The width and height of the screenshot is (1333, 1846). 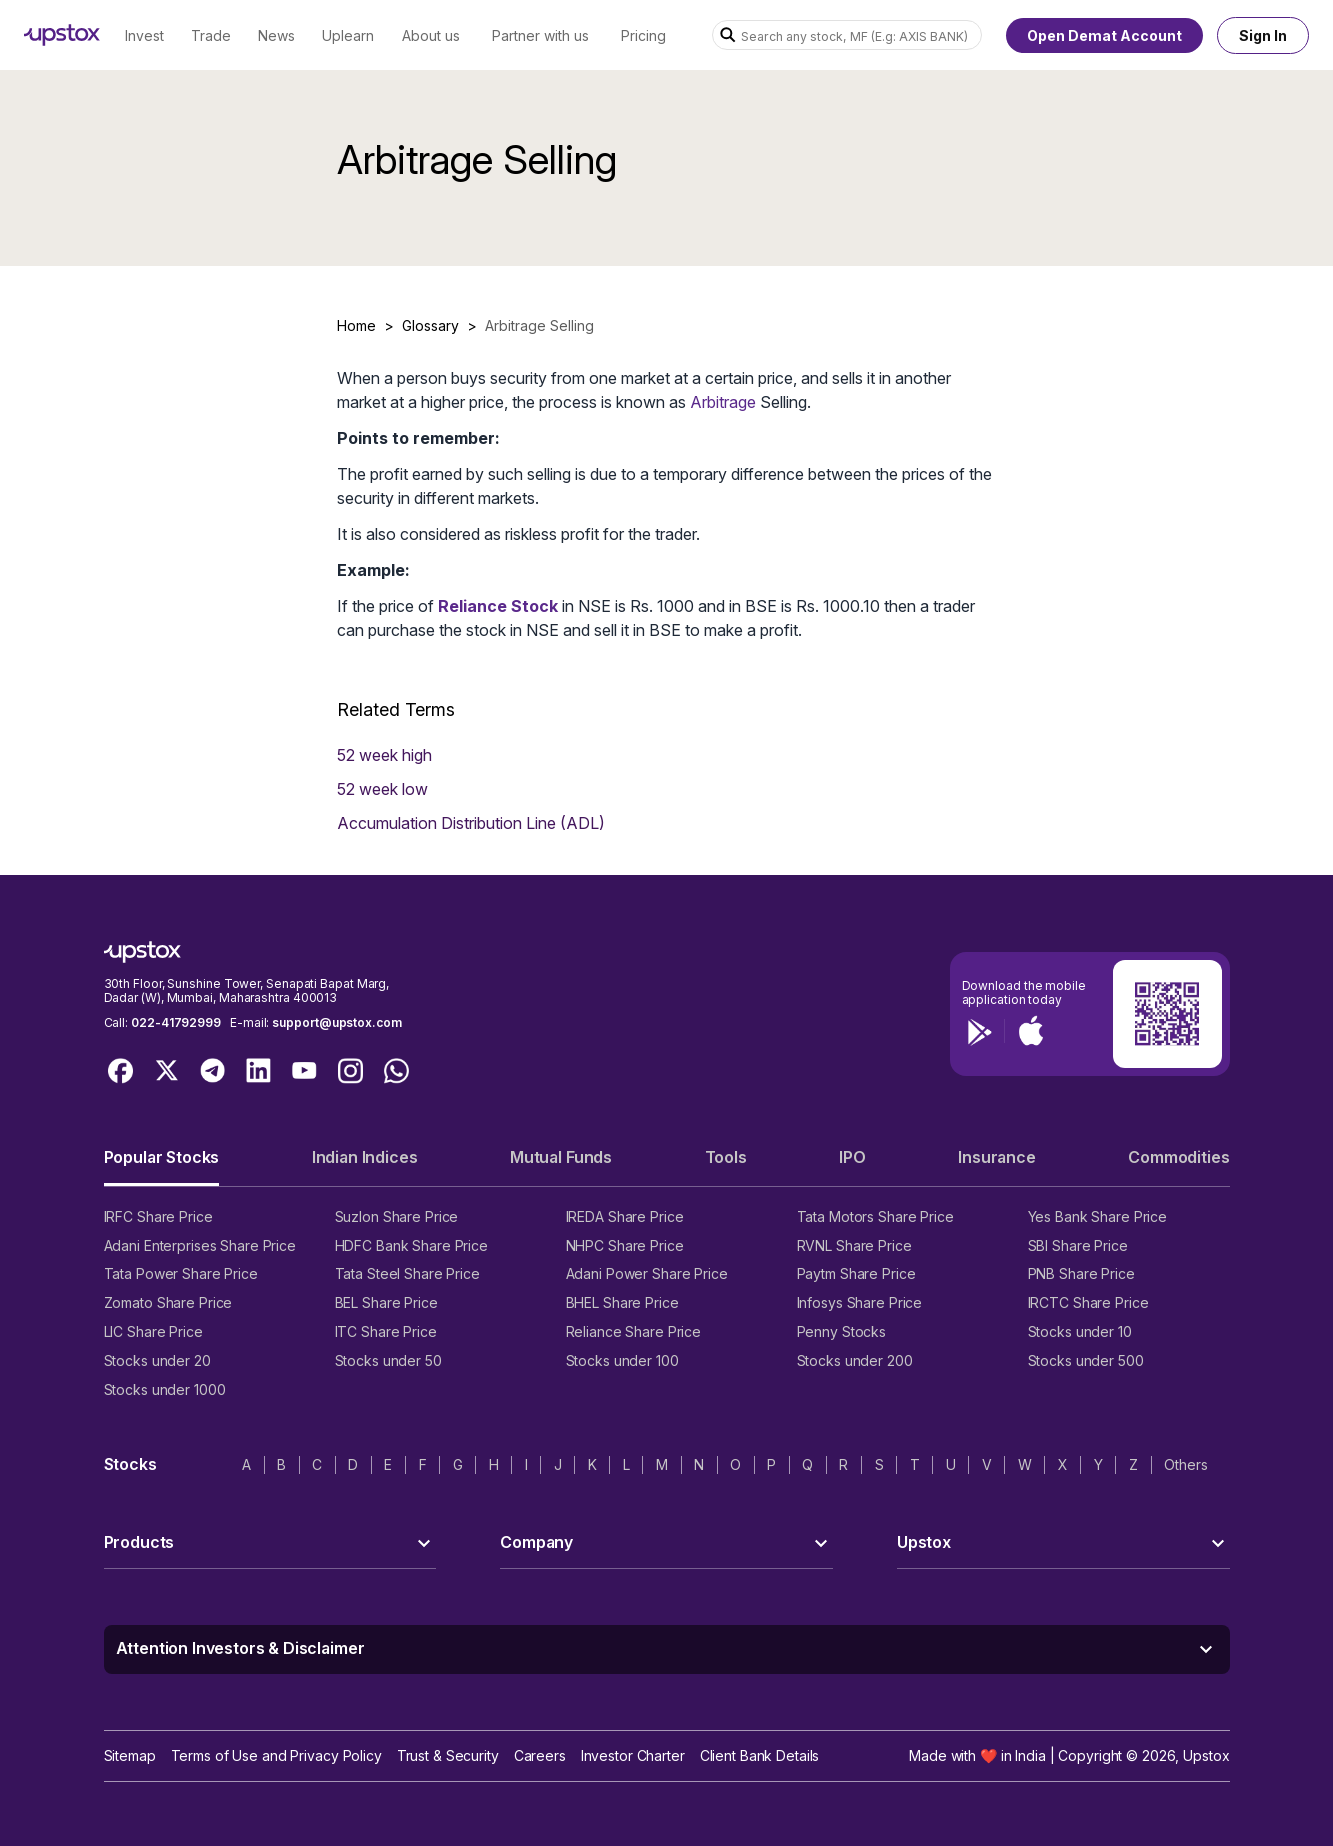 What do you see at coordinates (336, 1022) in the screenshot?
I see `support@upstox.com` at bounding box center [336, 1022].